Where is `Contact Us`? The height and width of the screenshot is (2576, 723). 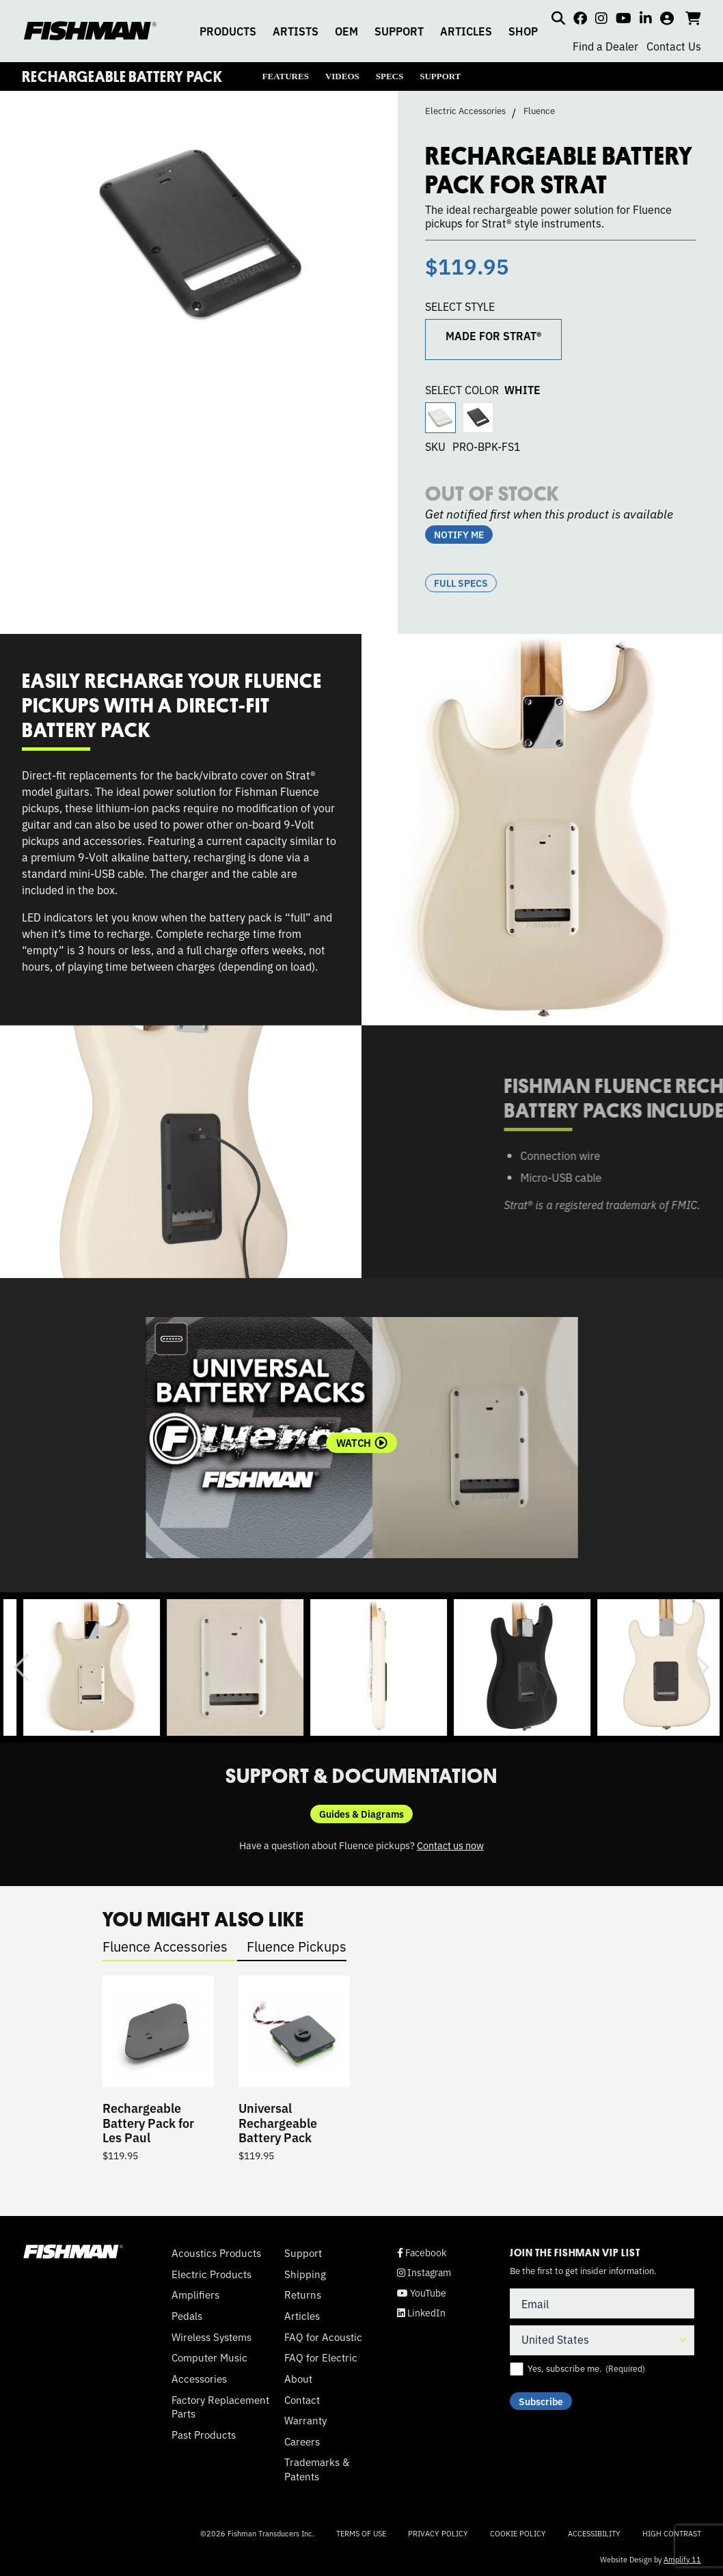
Contact Us is located at coordinates (673, 45).